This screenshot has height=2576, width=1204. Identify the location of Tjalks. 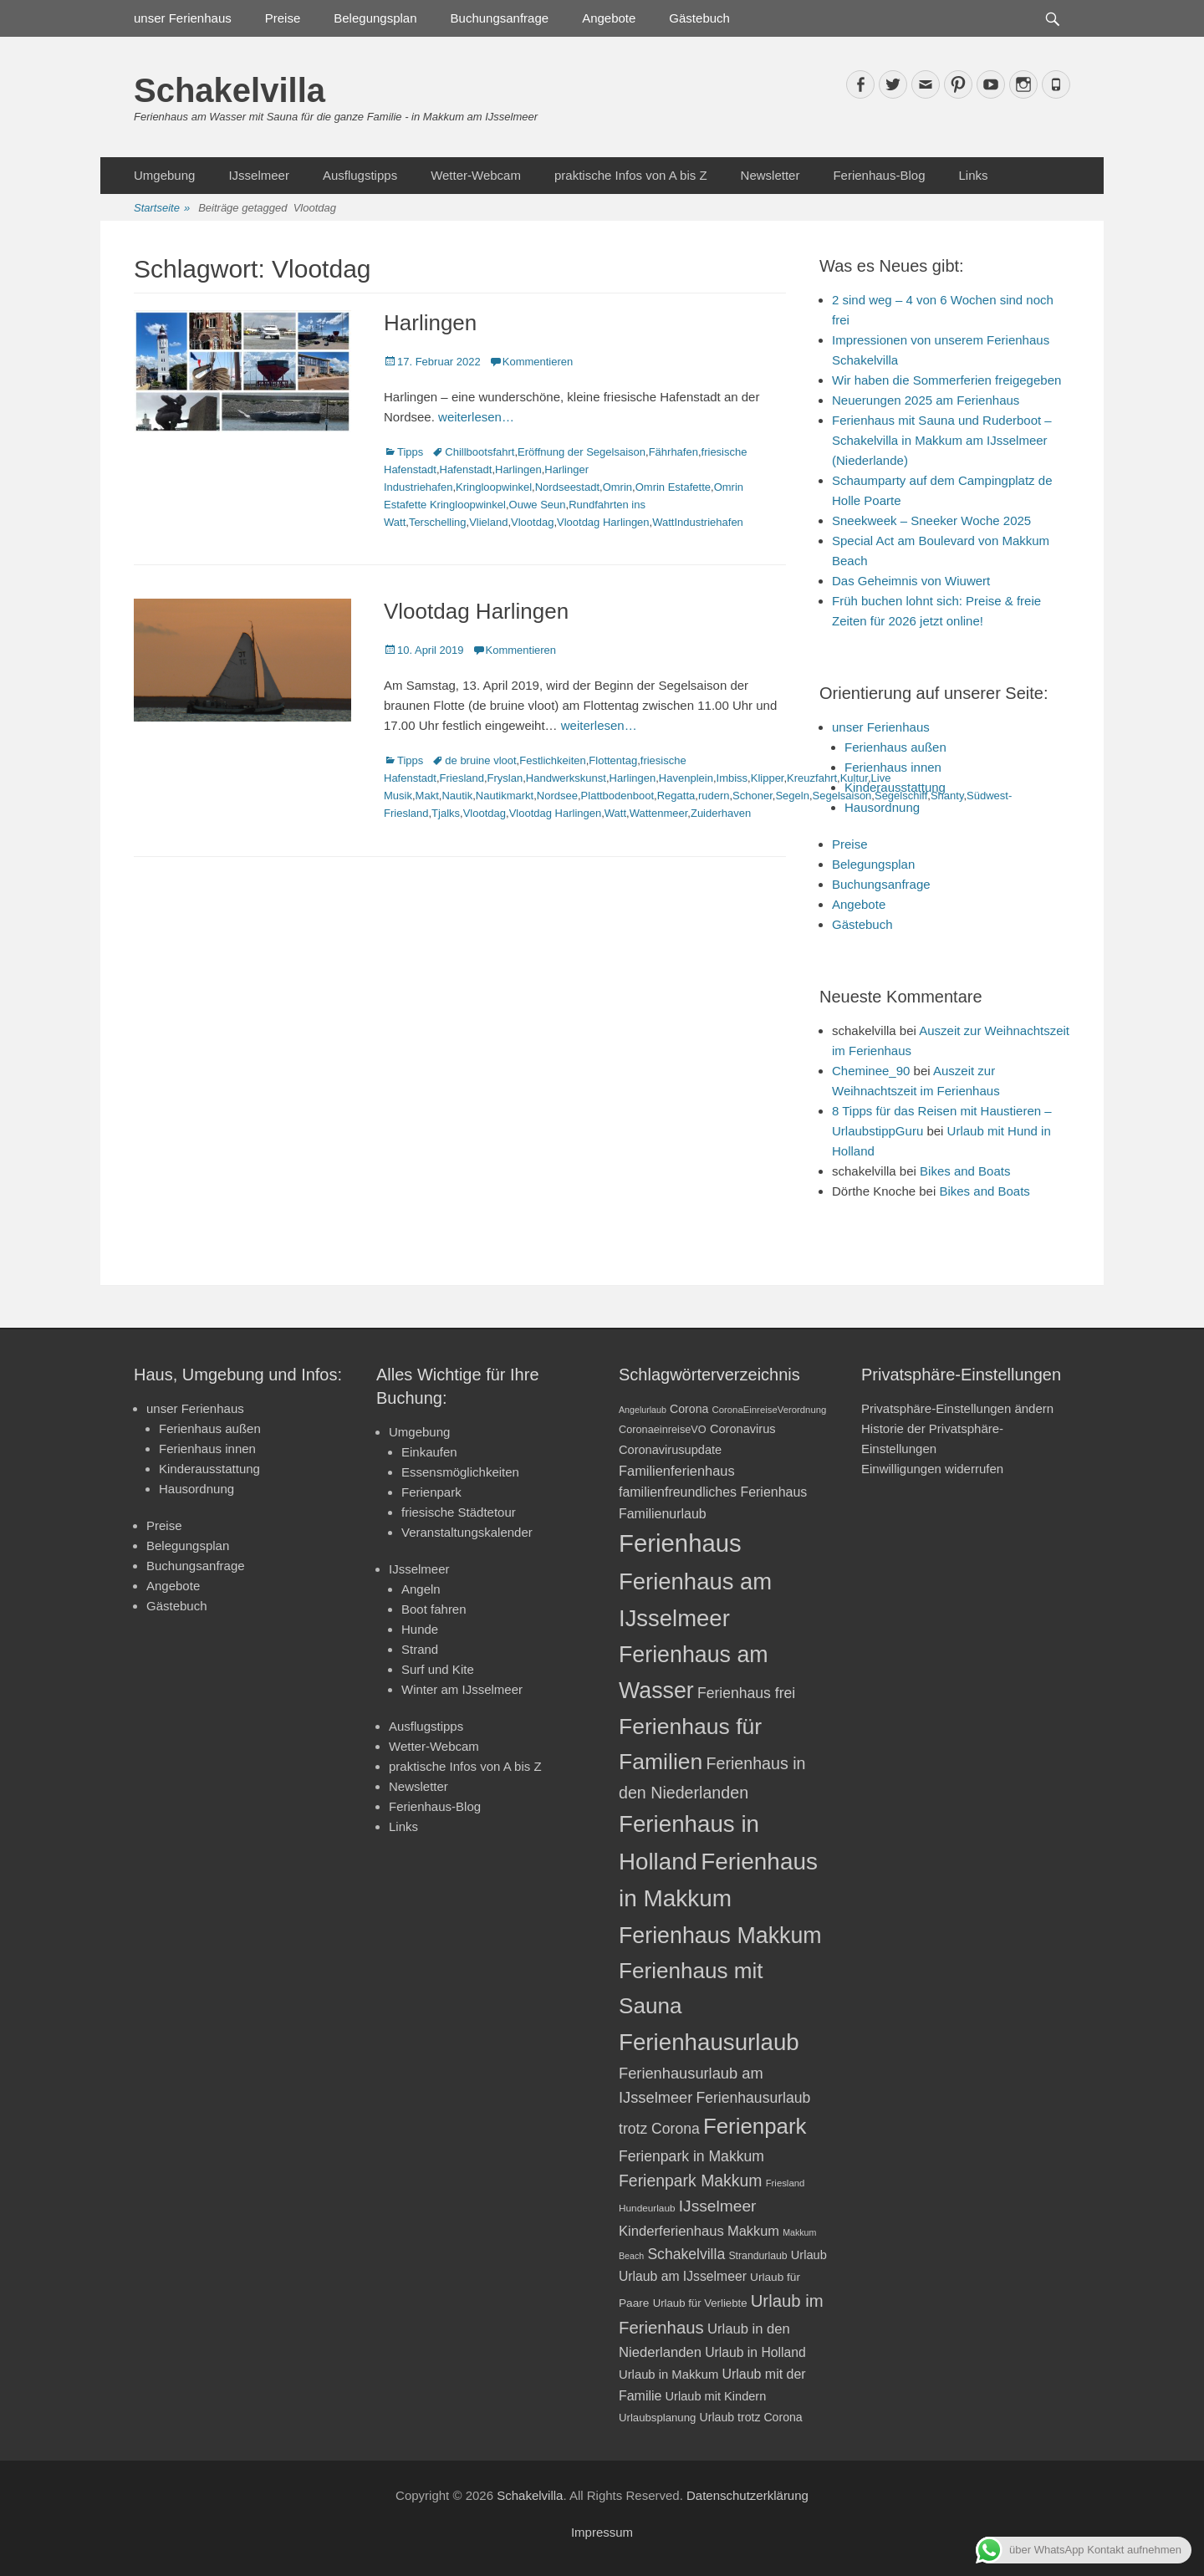
(445, 813).